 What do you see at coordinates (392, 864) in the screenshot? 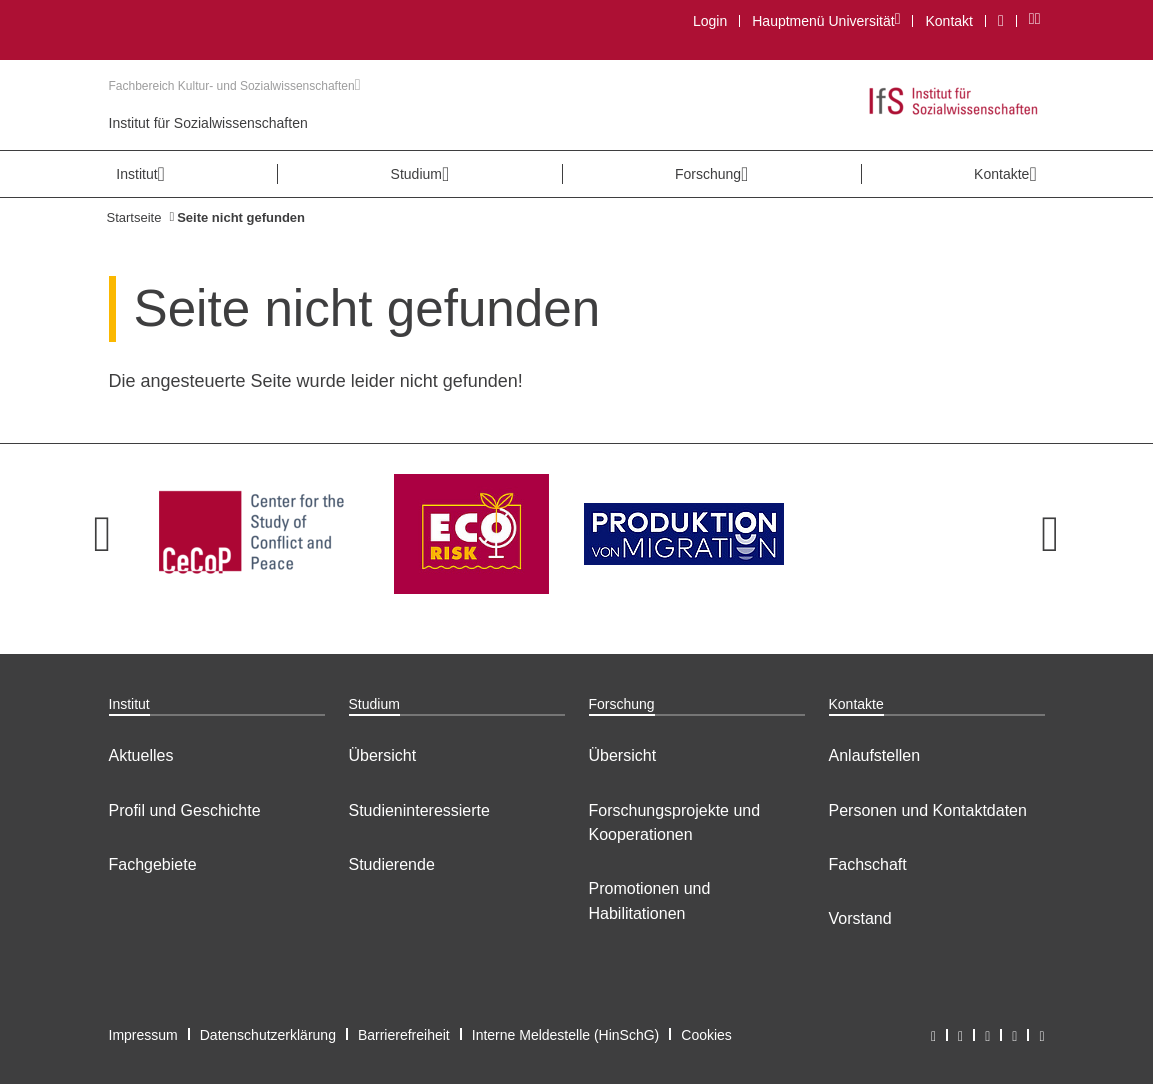
I see `Studierende` at bounding box center [392, 864].